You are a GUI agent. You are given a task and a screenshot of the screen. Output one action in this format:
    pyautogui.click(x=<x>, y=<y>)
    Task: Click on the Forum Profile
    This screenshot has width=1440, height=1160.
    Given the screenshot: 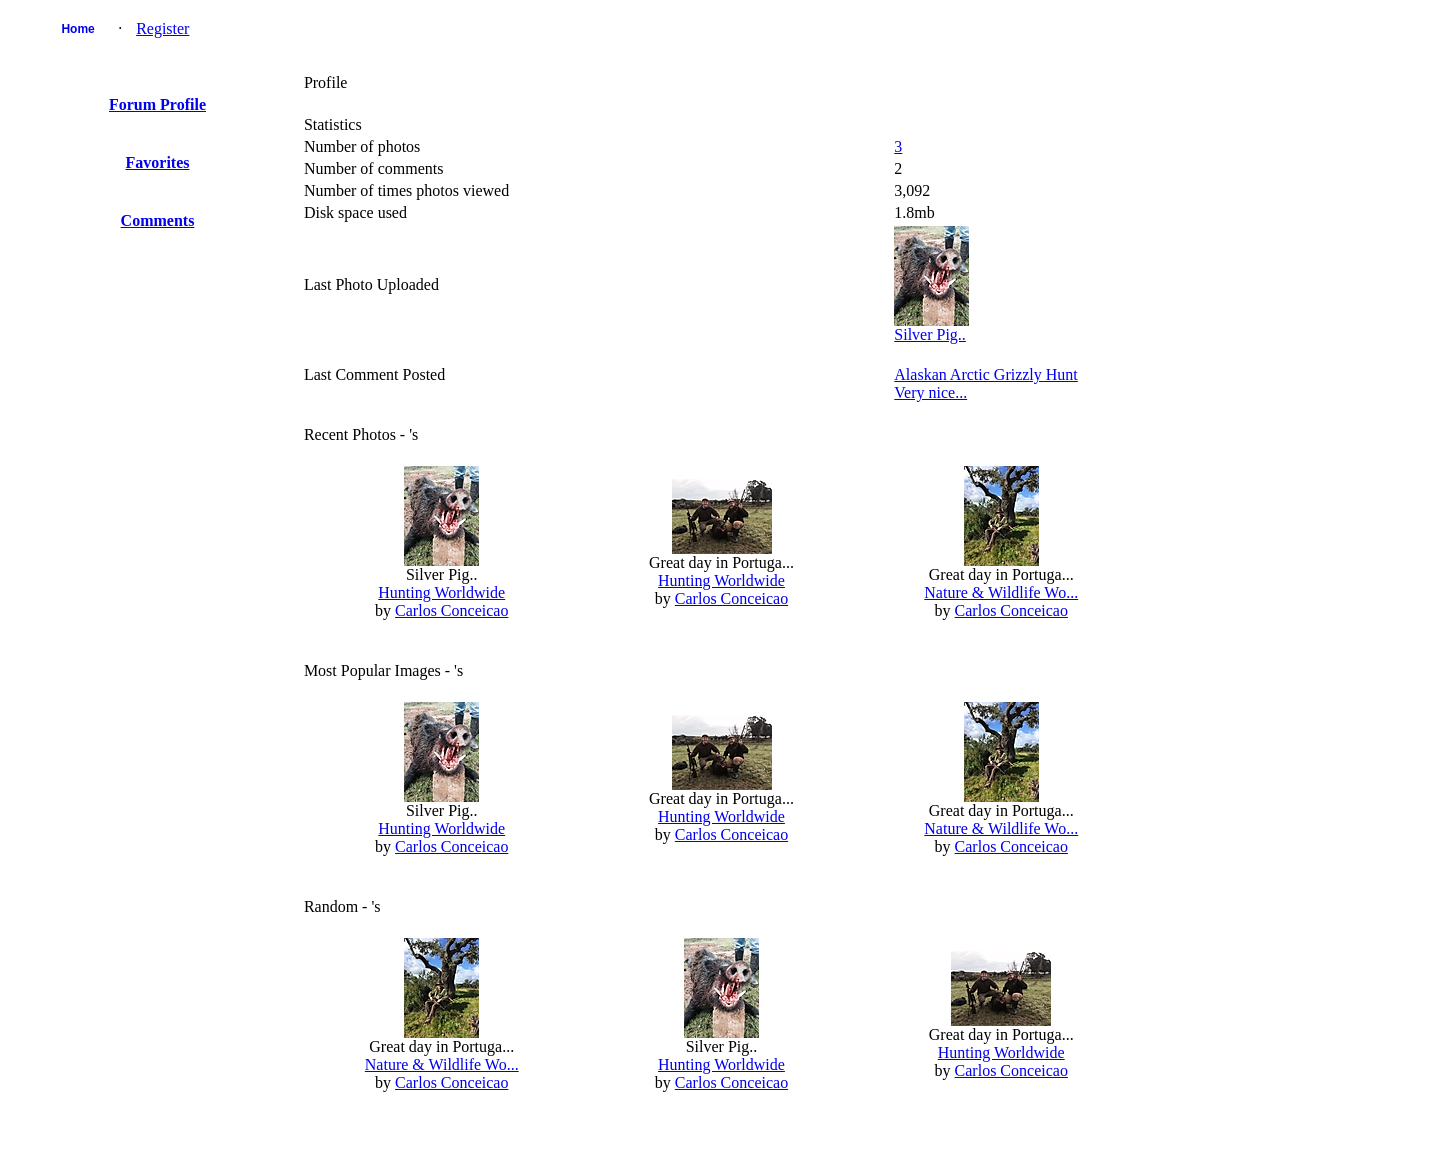 What is the action you would take?
    pyautogui.click(x=157, y=104)
    